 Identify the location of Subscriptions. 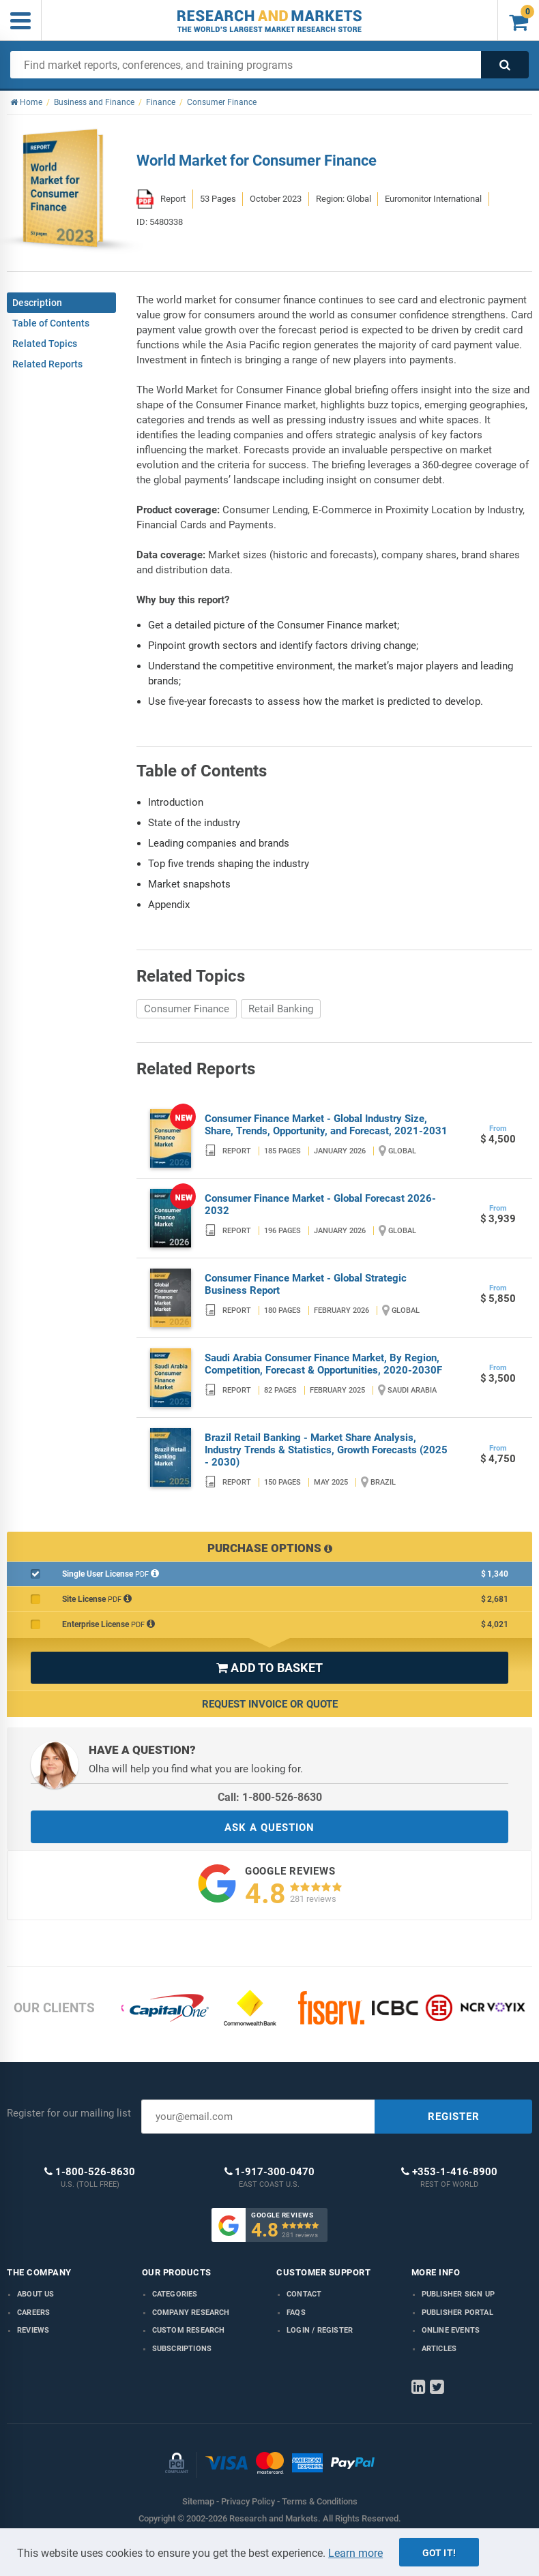
(182, 2348).